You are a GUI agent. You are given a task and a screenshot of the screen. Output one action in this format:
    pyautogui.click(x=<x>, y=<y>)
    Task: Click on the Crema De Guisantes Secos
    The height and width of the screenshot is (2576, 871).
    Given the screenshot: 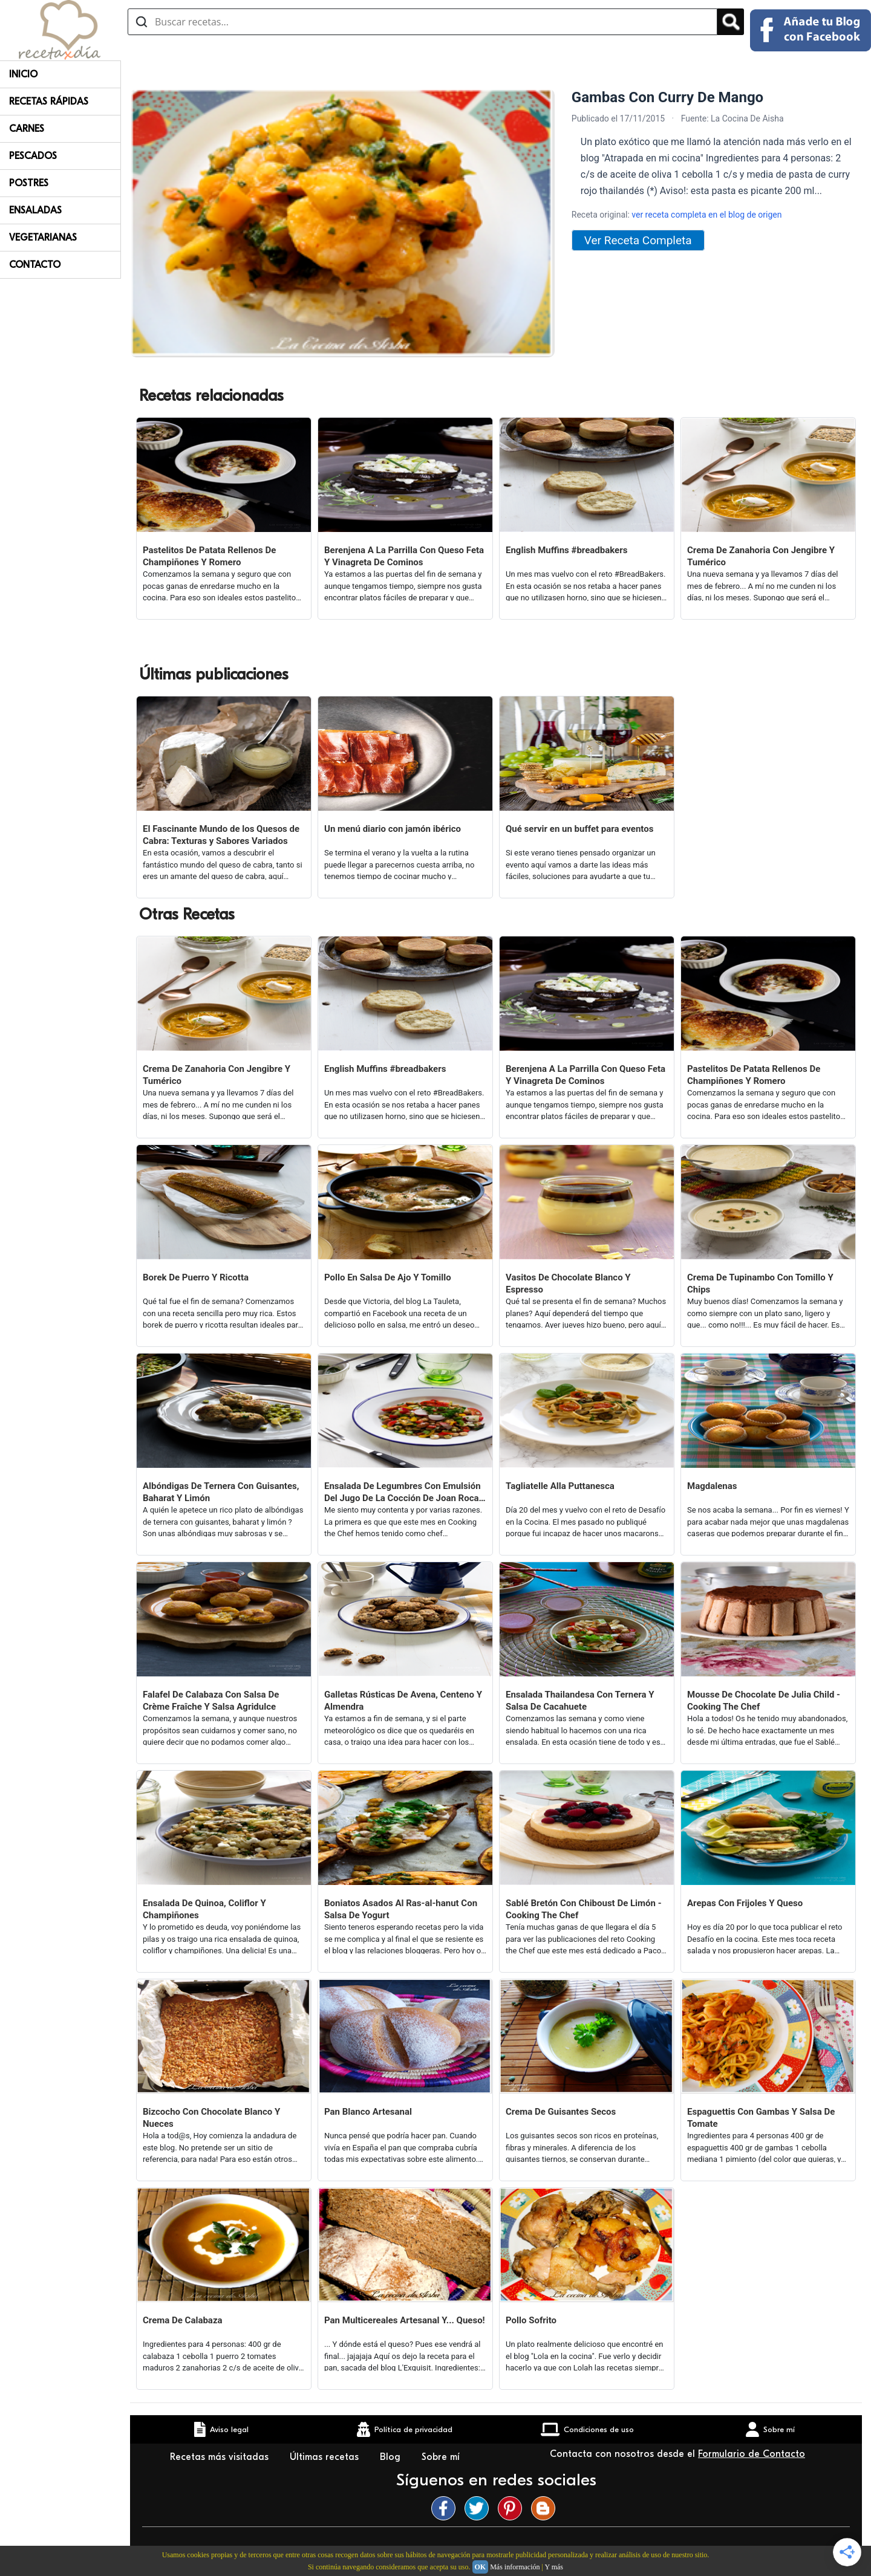 What is the action you would take?
    pyautogui.click(x=561, y=2111)
    